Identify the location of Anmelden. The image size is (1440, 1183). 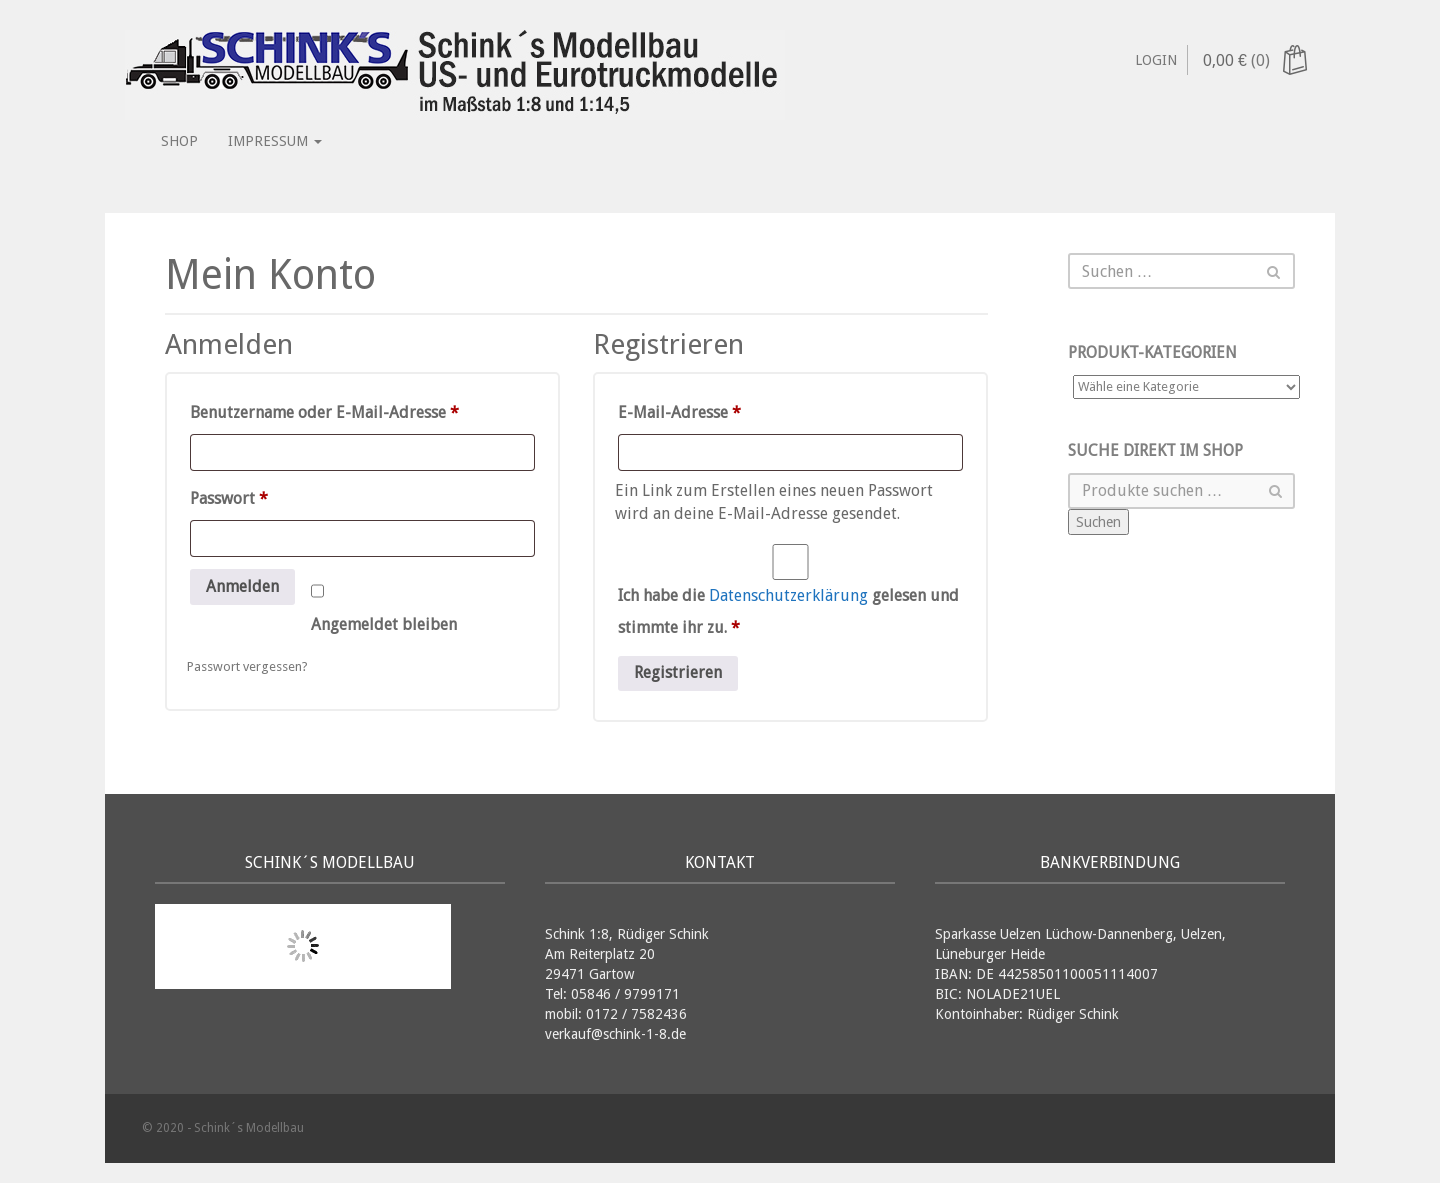
(242, 586).